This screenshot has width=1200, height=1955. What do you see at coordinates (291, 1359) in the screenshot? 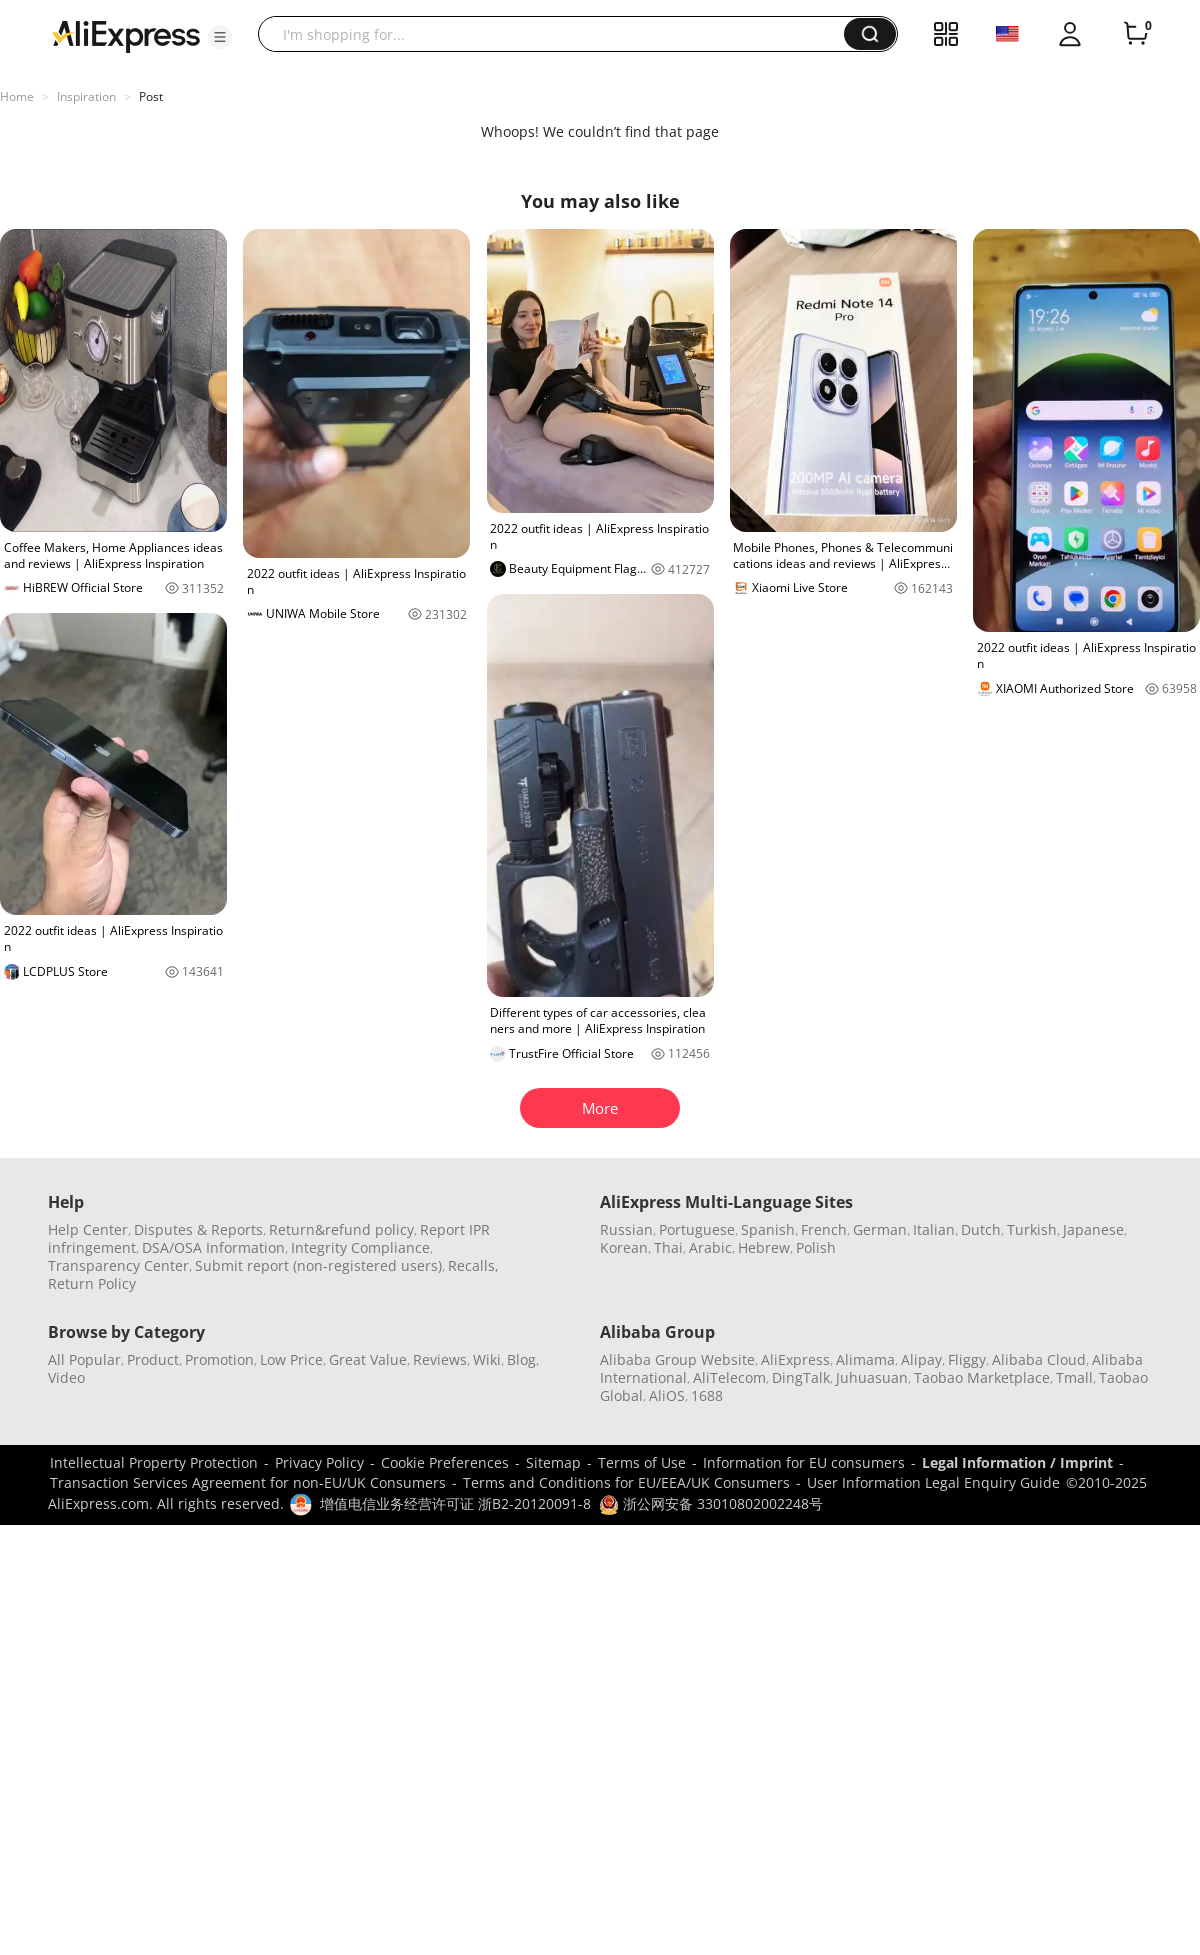
I see `Low Price` at bounding box center [291, 1359].